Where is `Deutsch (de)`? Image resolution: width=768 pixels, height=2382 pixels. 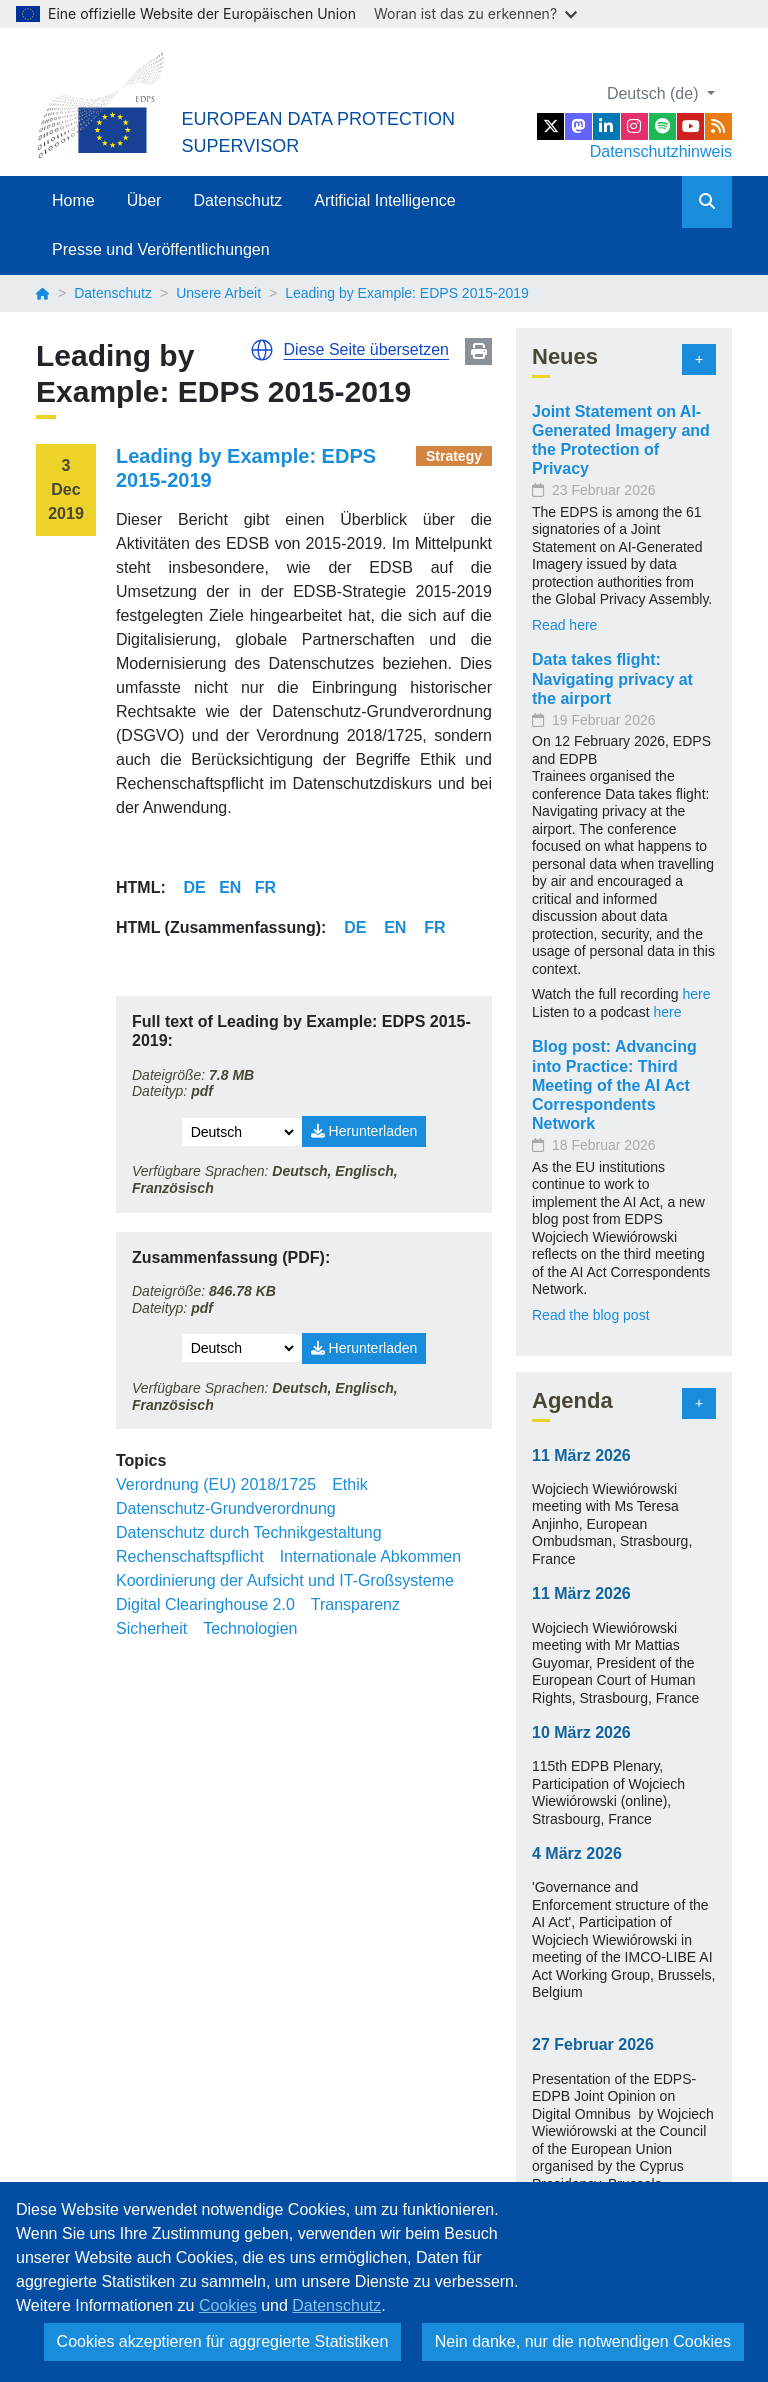
Deutsch (de) is located at coordinates (655, 93).